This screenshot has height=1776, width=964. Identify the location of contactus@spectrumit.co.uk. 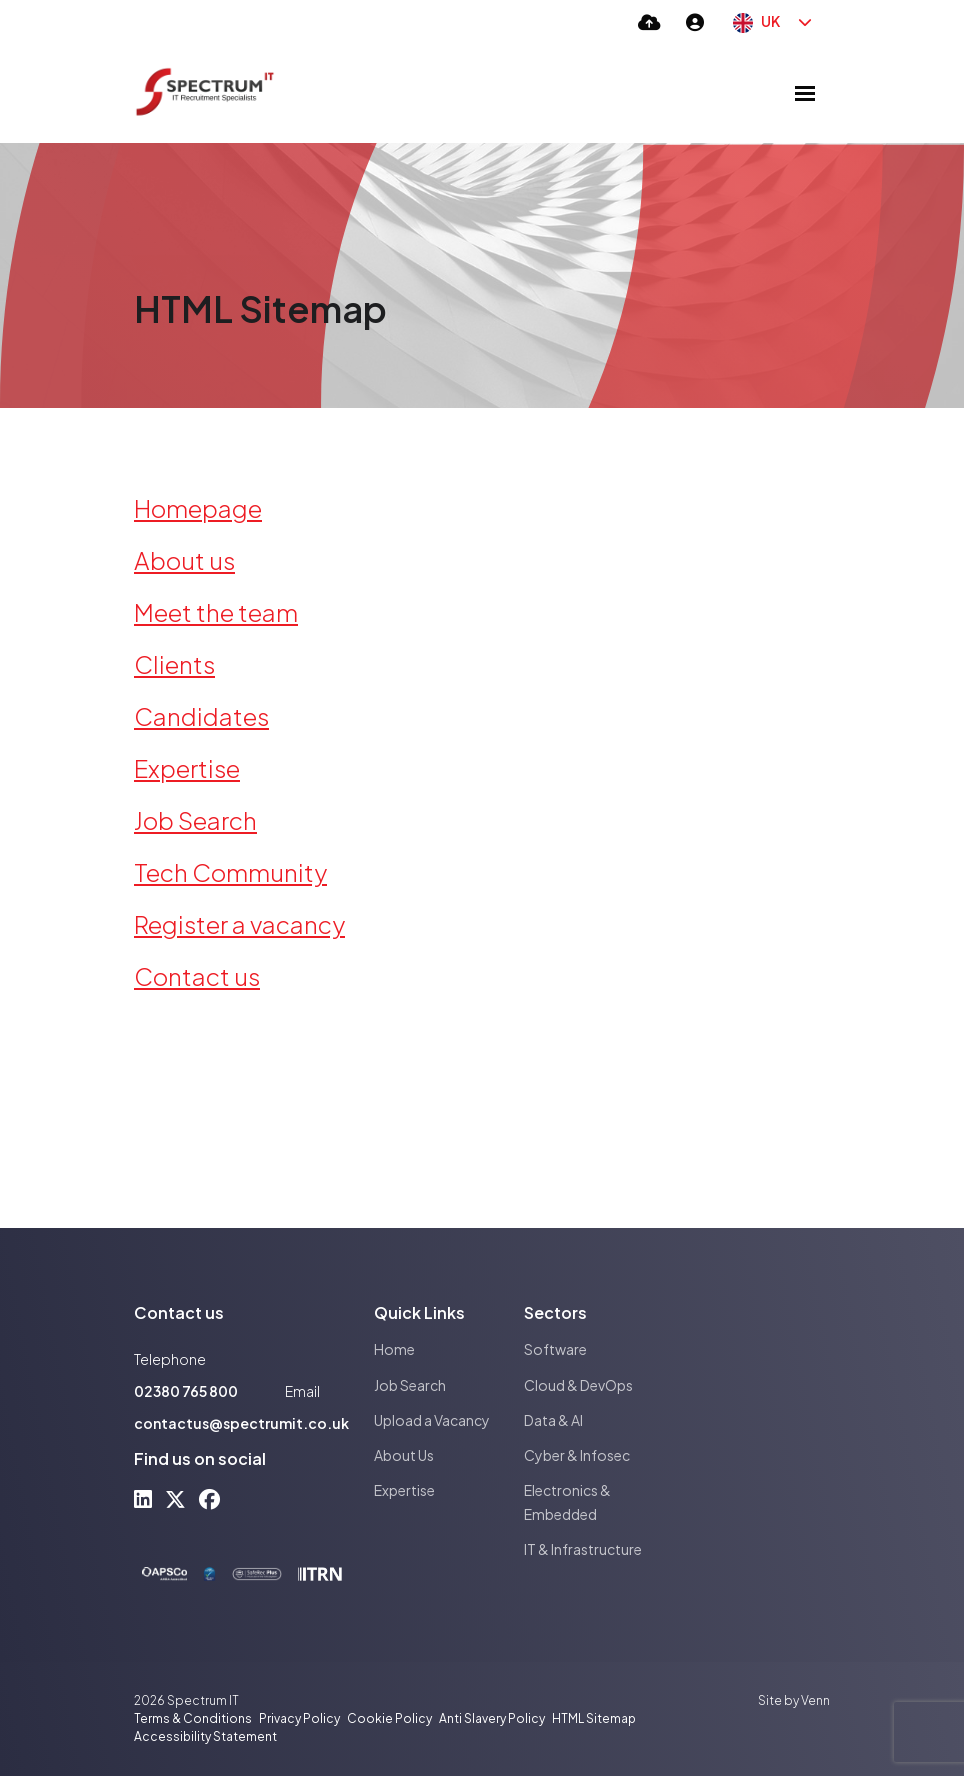
(241, 1423).